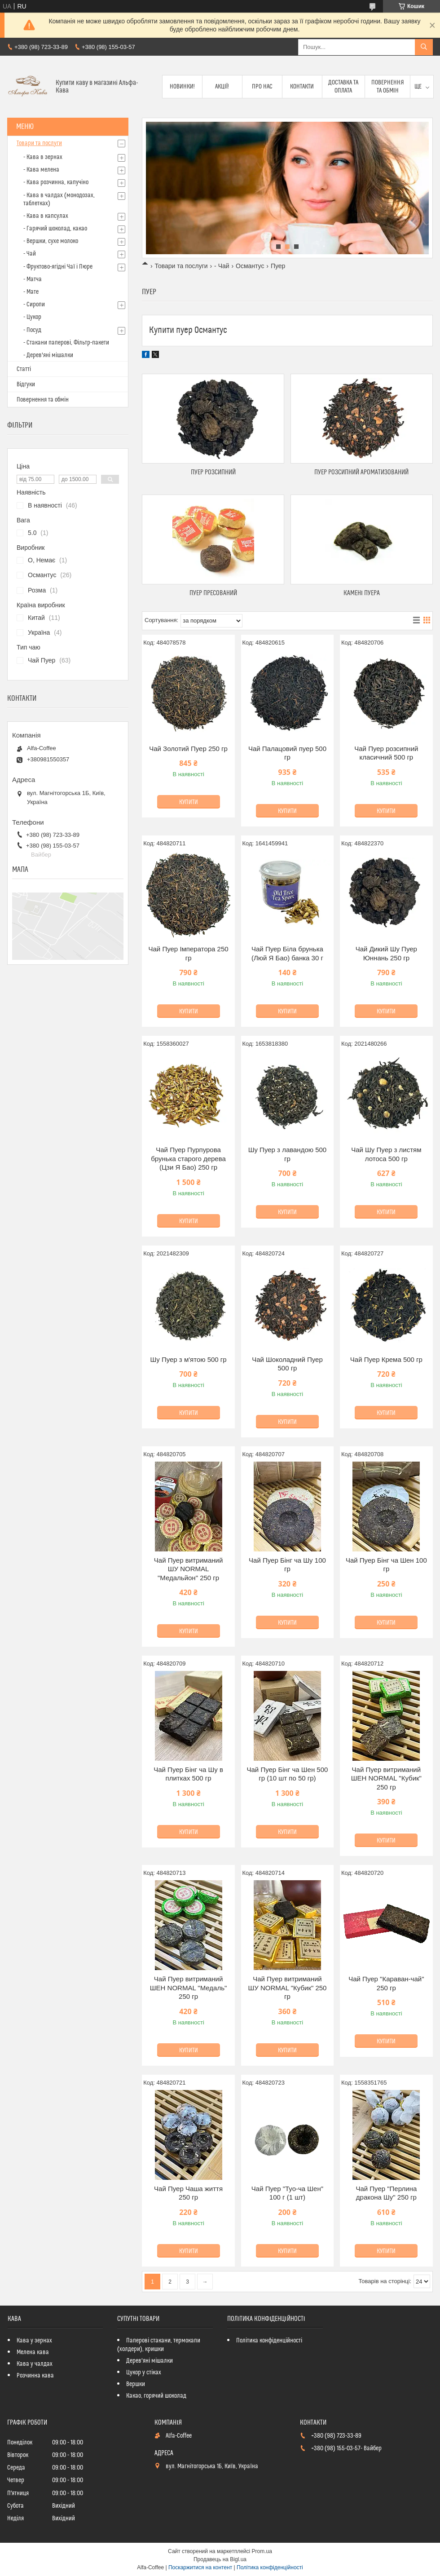  Describe the element at coordinates (200, 2567) in the screenshot. I see `Поскаржитися на контент` at that location.